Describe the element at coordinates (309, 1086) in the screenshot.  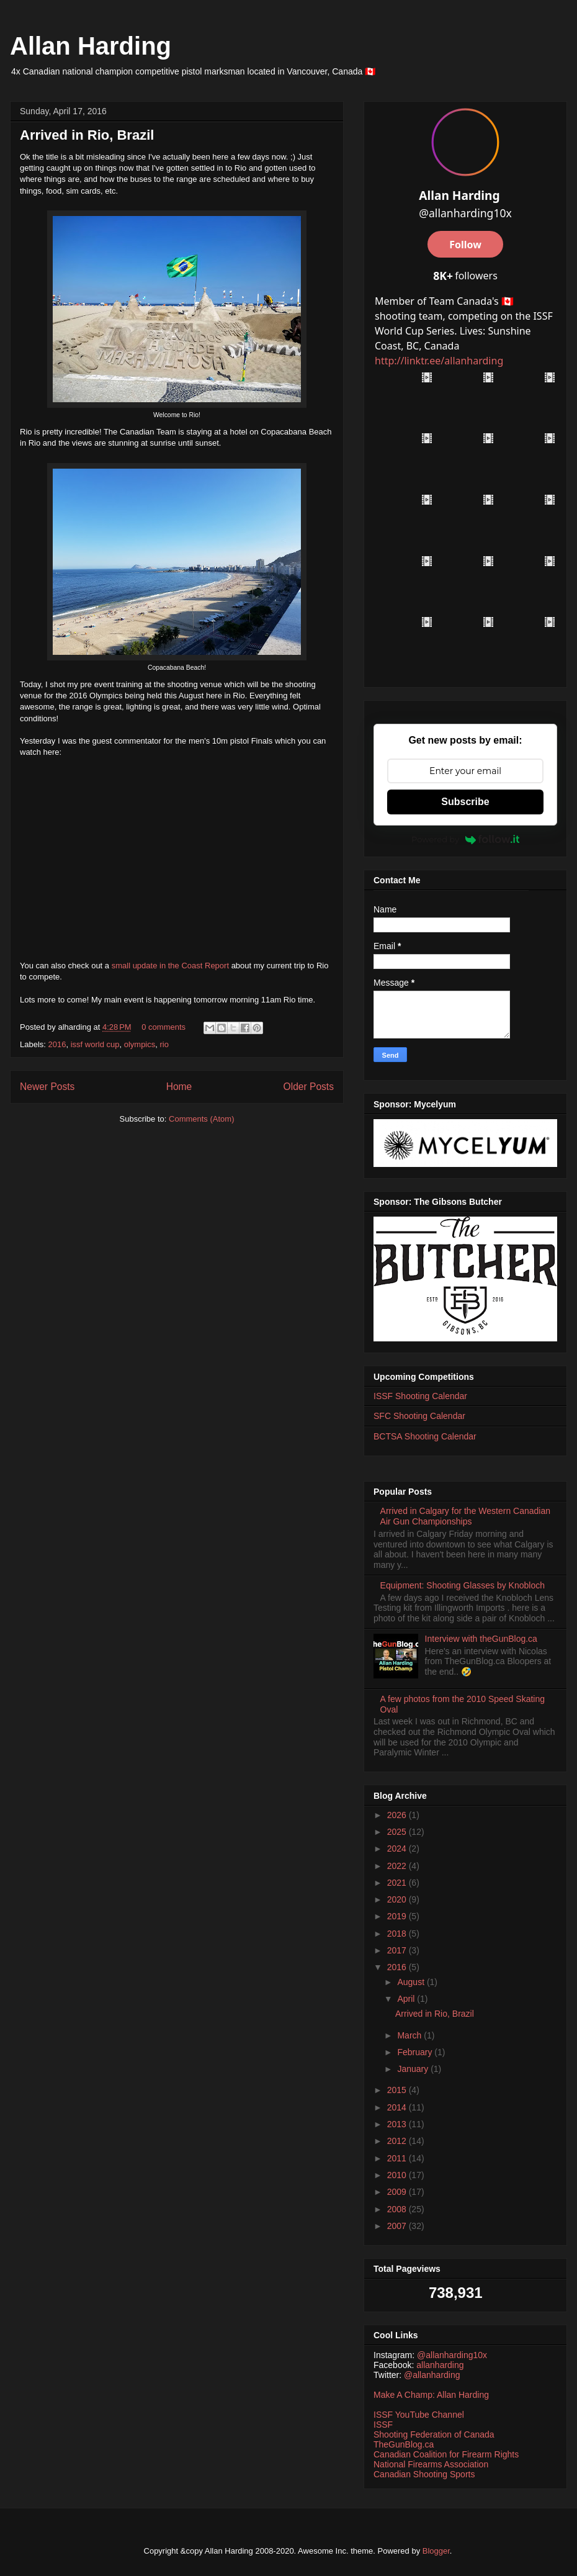
I see `Older Posts` at that location.